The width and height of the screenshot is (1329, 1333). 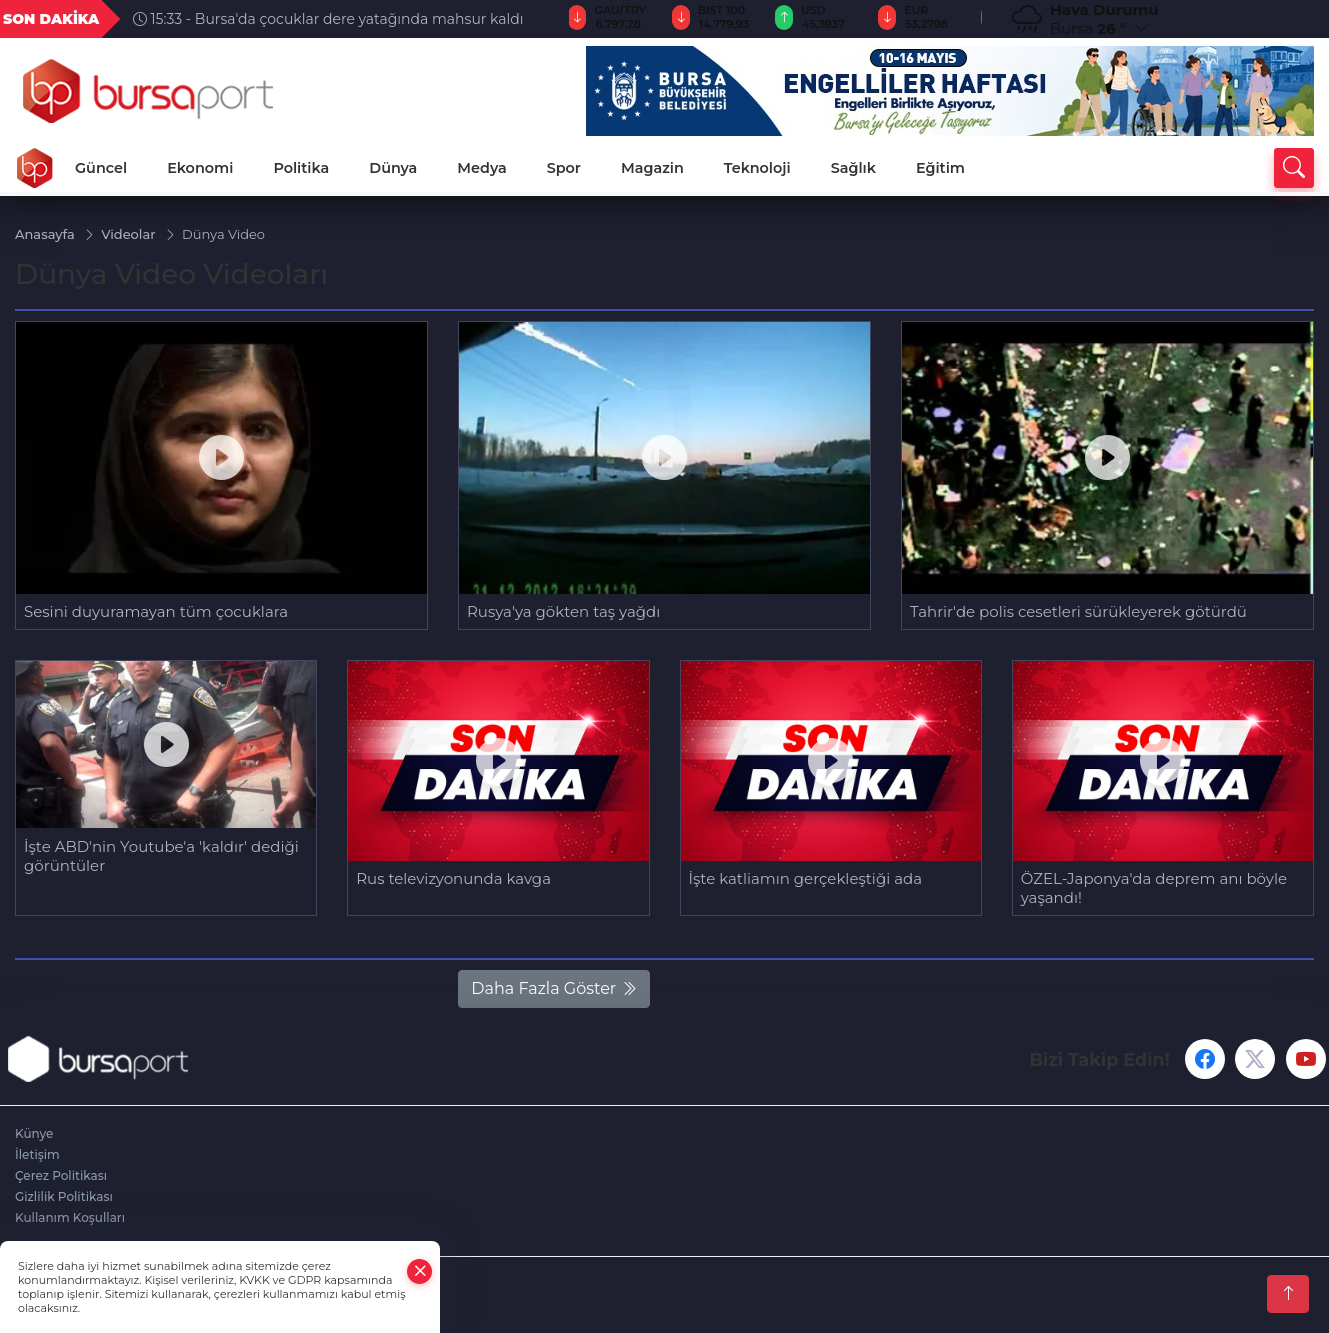 I want to click on Sağlık, so click(x=853, y=168).